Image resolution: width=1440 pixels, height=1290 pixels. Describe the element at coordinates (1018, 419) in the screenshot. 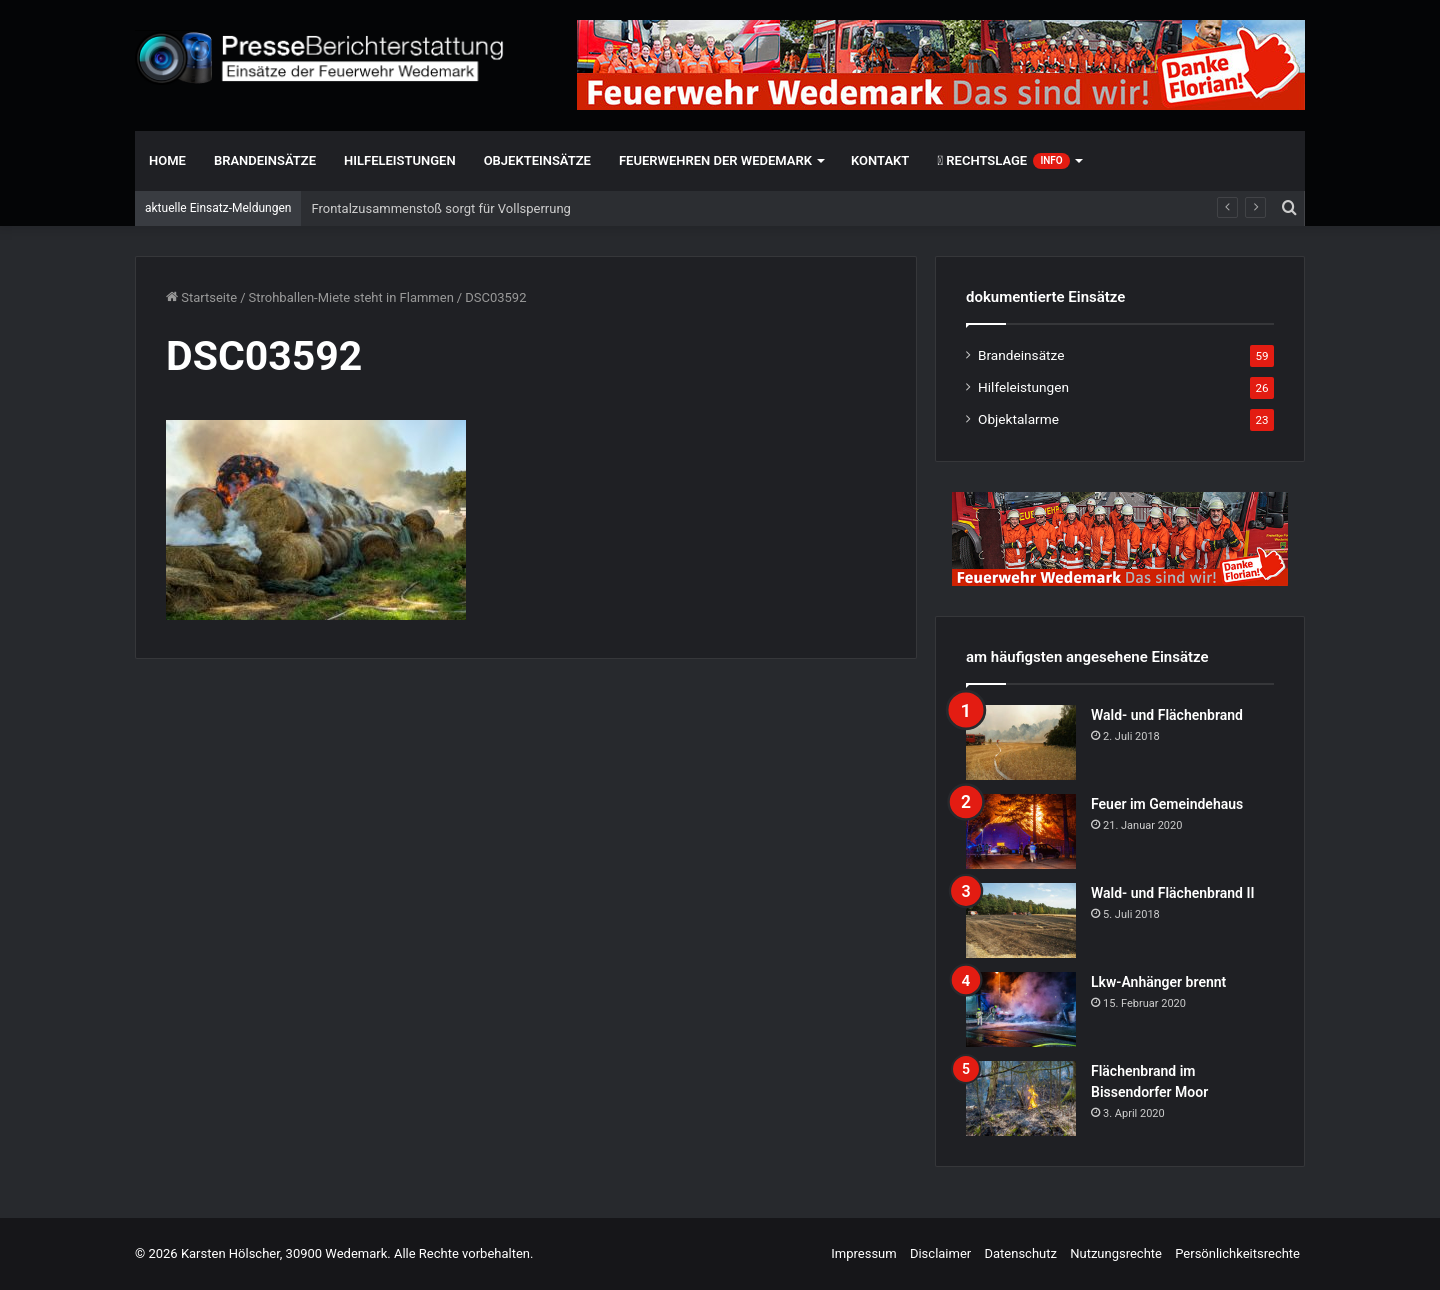

I see `Objektalarme` at that location.